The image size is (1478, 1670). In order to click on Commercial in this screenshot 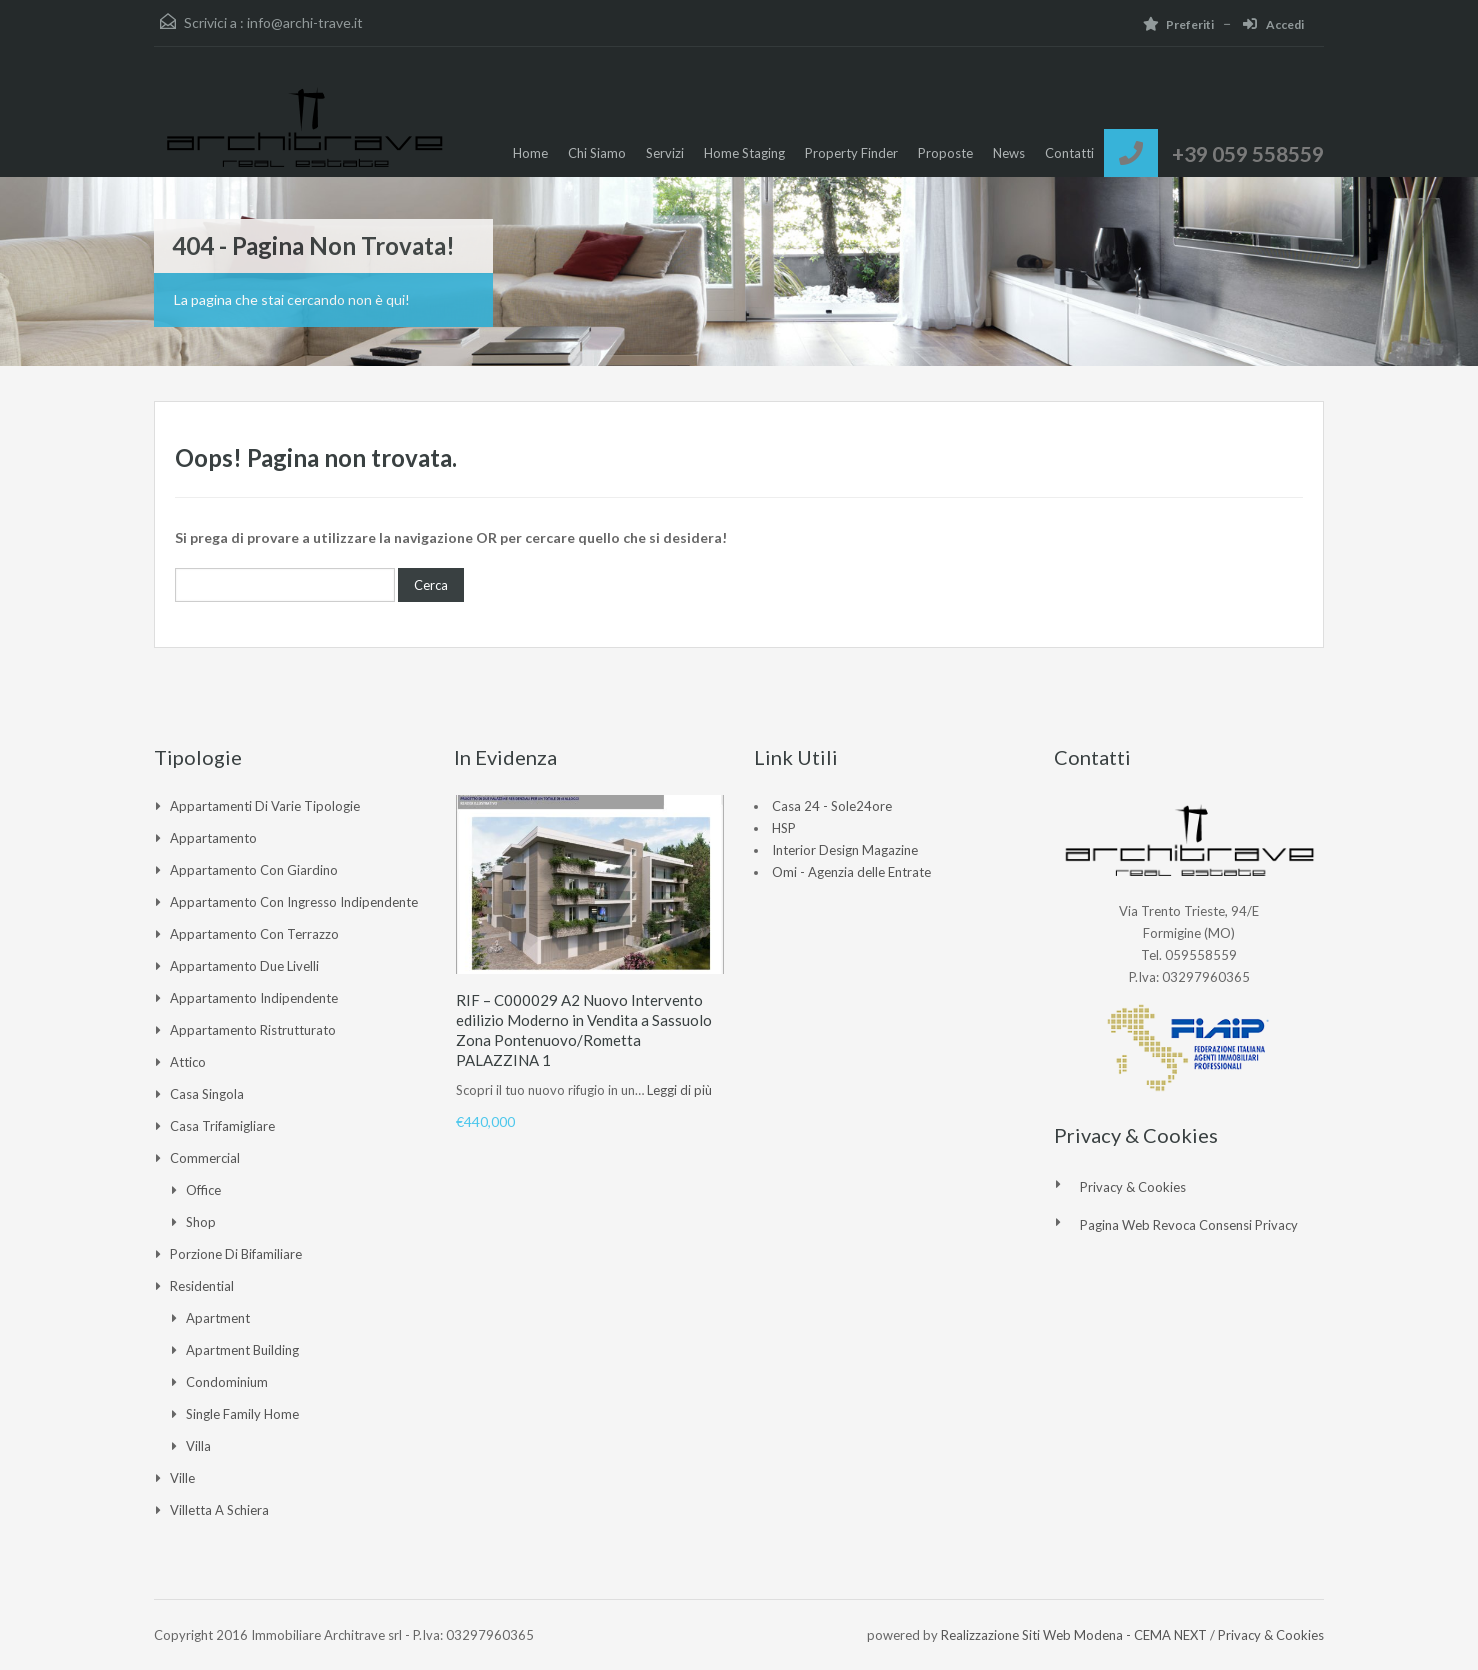, I will do `click(205, 1158)`.